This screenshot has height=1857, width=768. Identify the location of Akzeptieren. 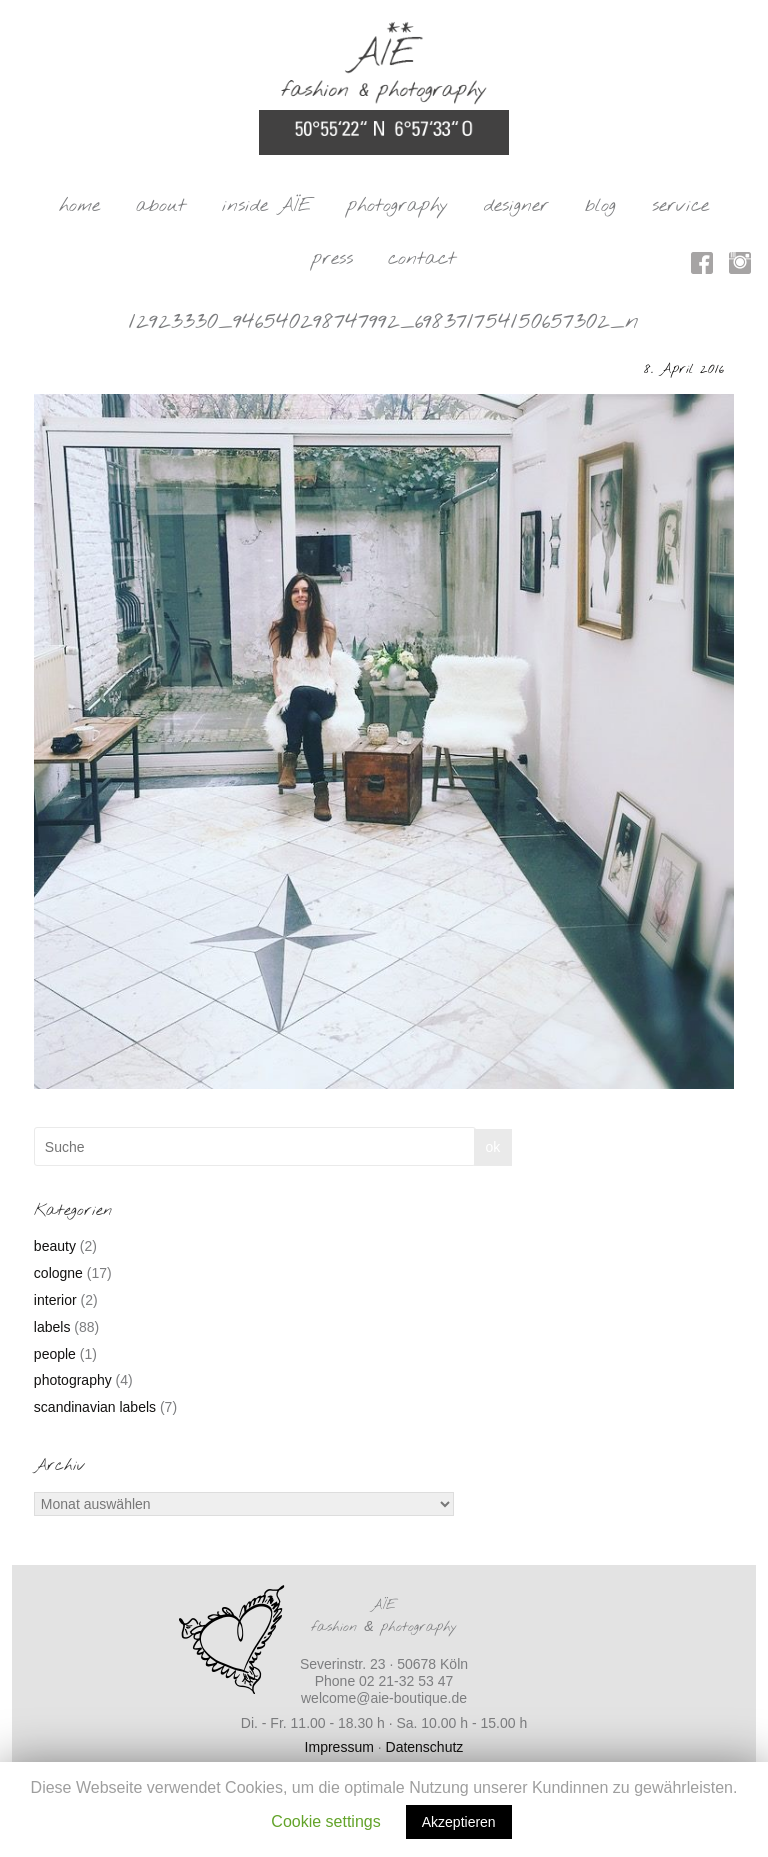
(459, 1822).